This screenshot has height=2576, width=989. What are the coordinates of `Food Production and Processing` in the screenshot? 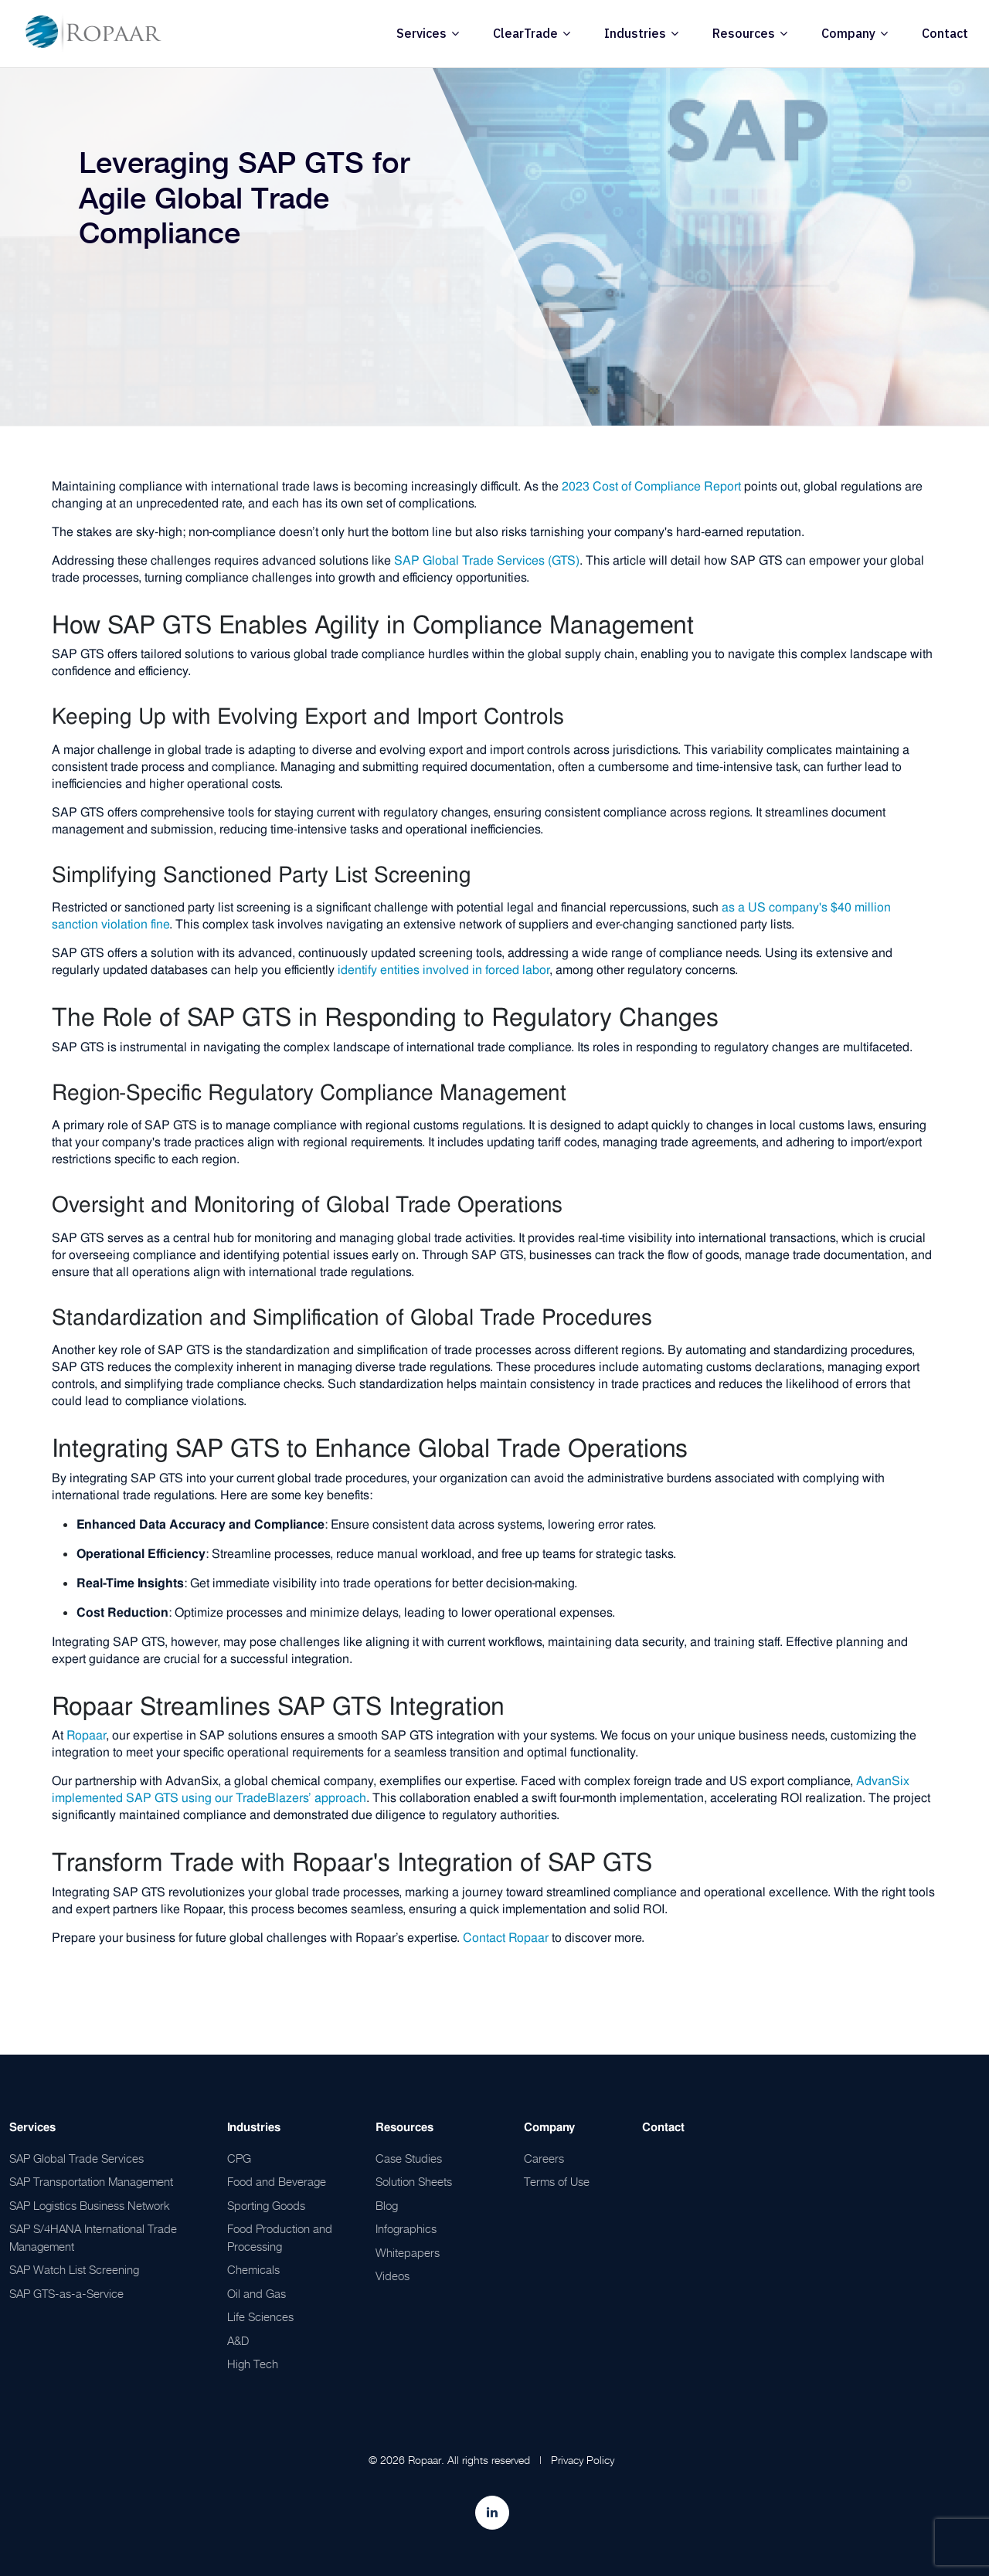 It's located at (279, 2237).